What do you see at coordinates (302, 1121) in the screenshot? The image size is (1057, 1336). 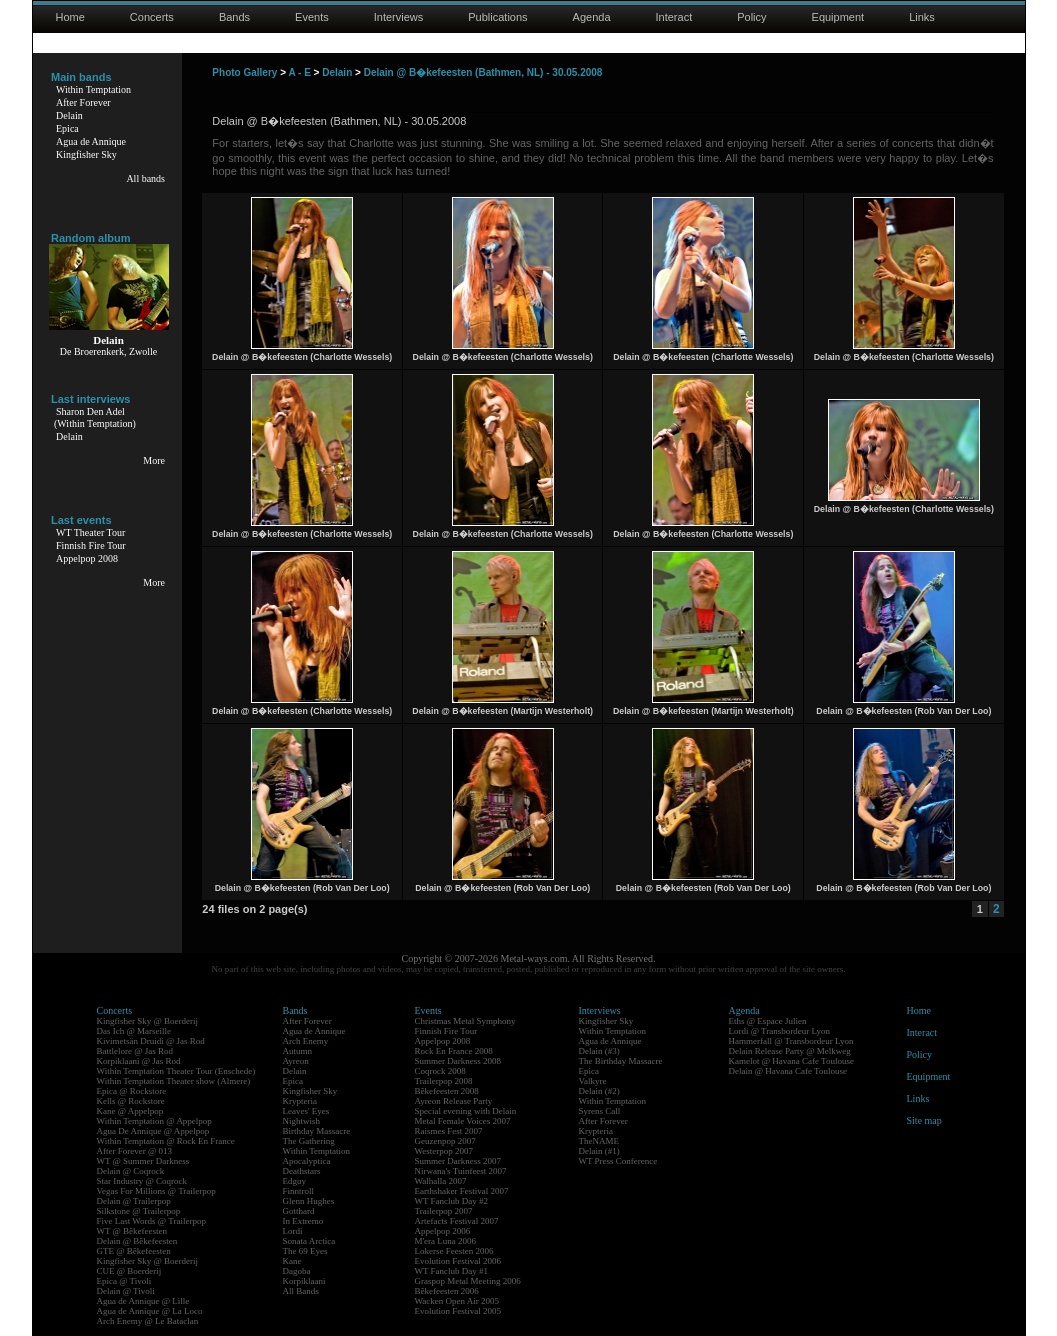 I see `Nightwish` at bounding box center [302, 1121].